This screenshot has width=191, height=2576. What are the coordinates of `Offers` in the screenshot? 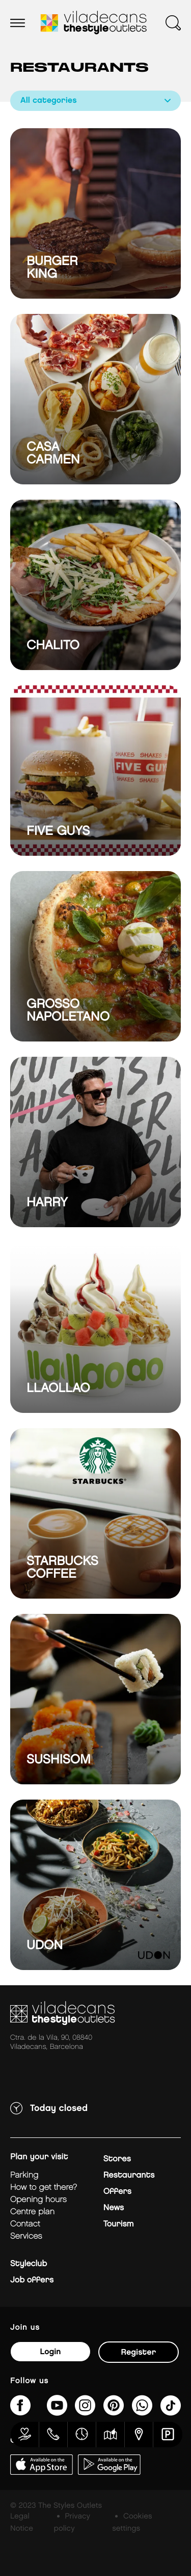 It's located at (117, 2191).